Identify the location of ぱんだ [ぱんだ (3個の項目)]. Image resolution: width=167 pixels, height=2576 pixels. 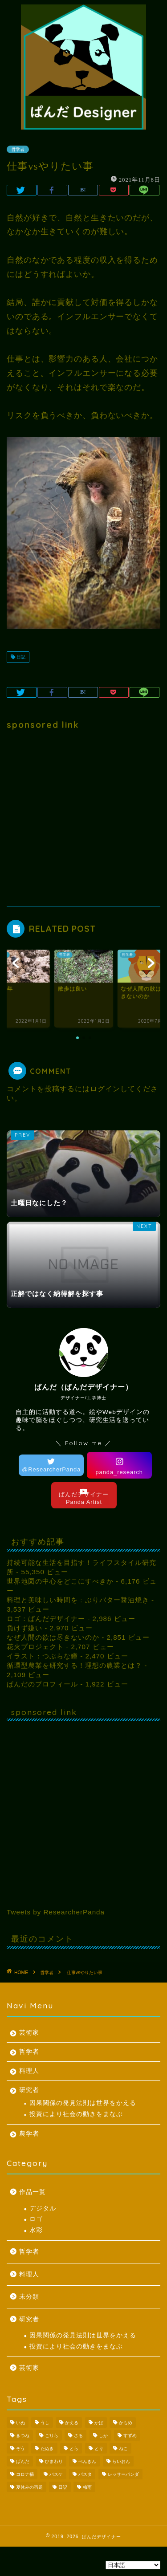
(22, 2461).